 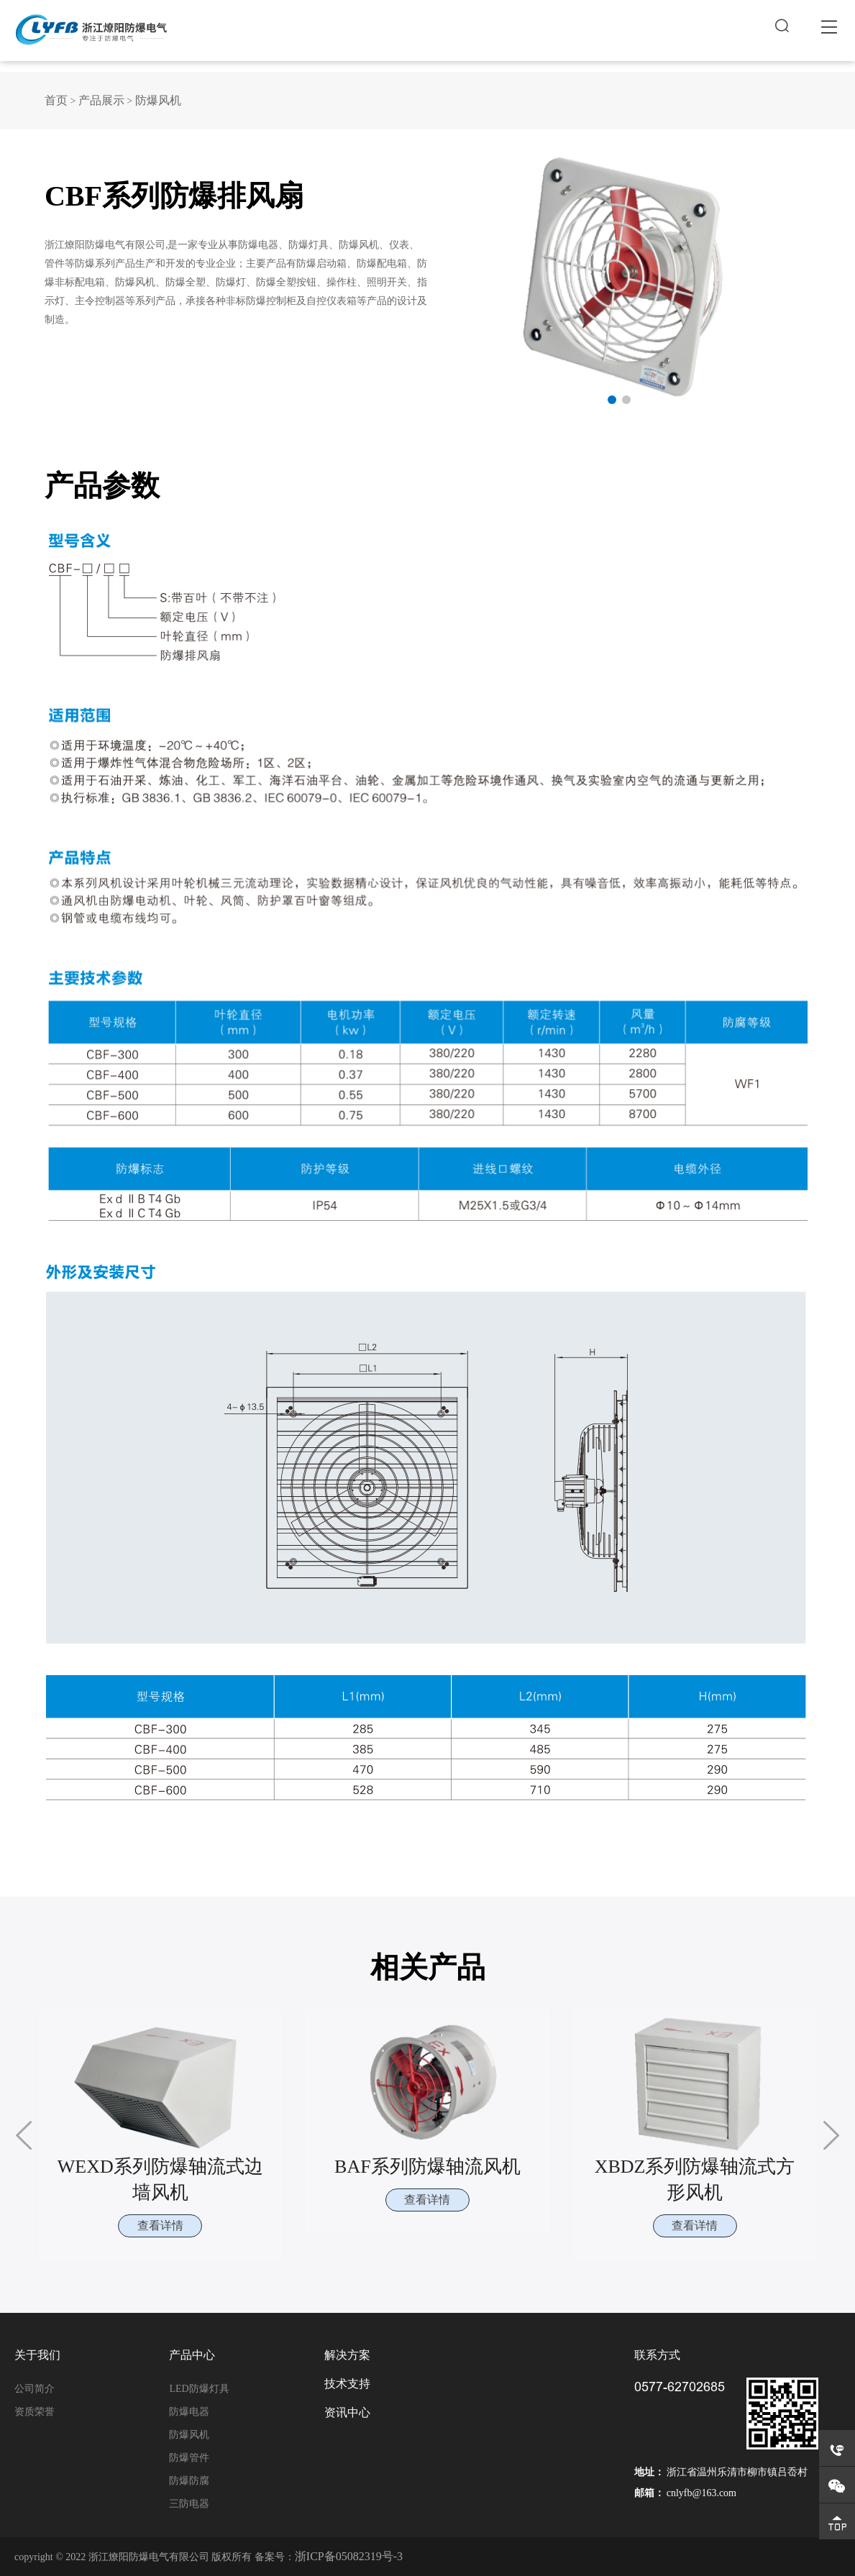 I want to click on 防爆管件, so click(x=189, y=2457).